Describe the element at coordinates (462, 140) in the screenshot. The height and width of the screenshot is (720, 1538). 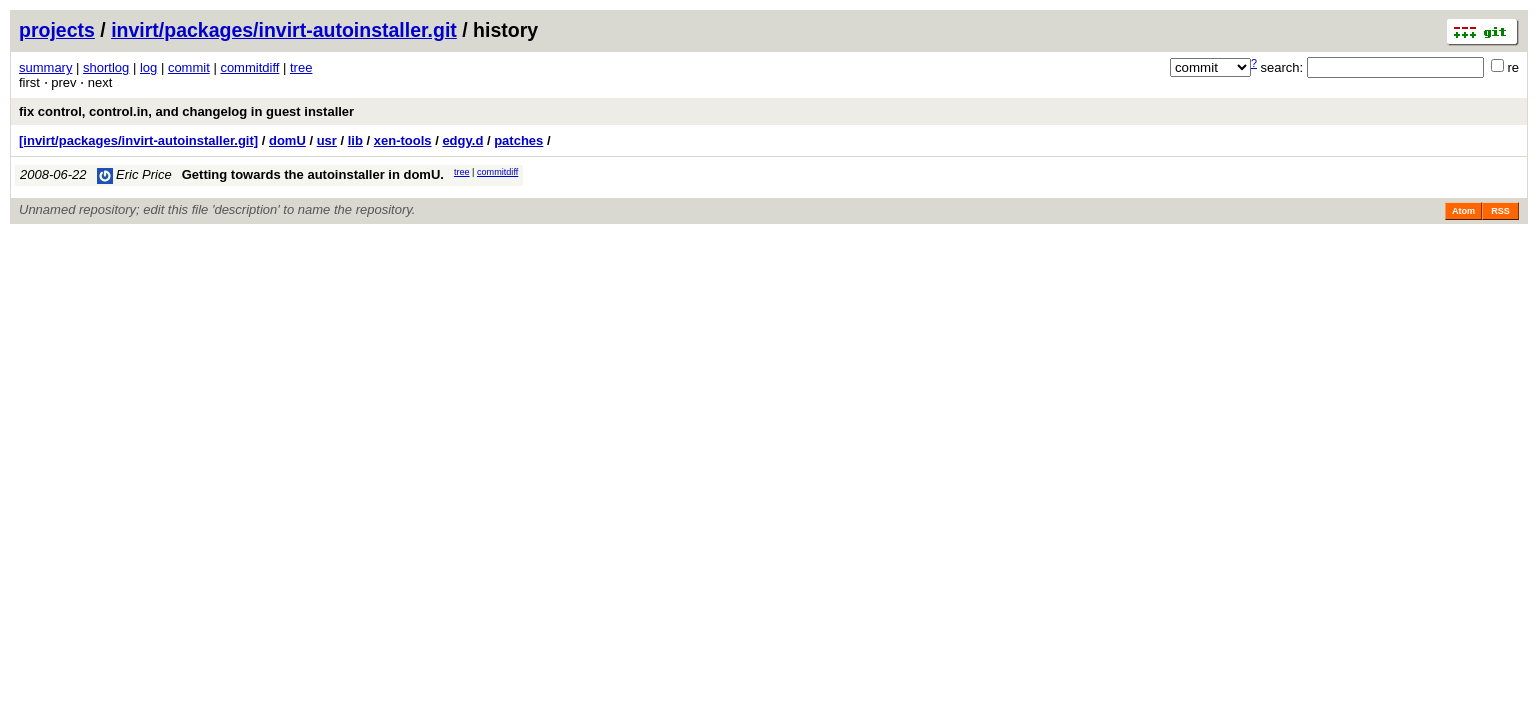
I see `edgy.d` at that location.